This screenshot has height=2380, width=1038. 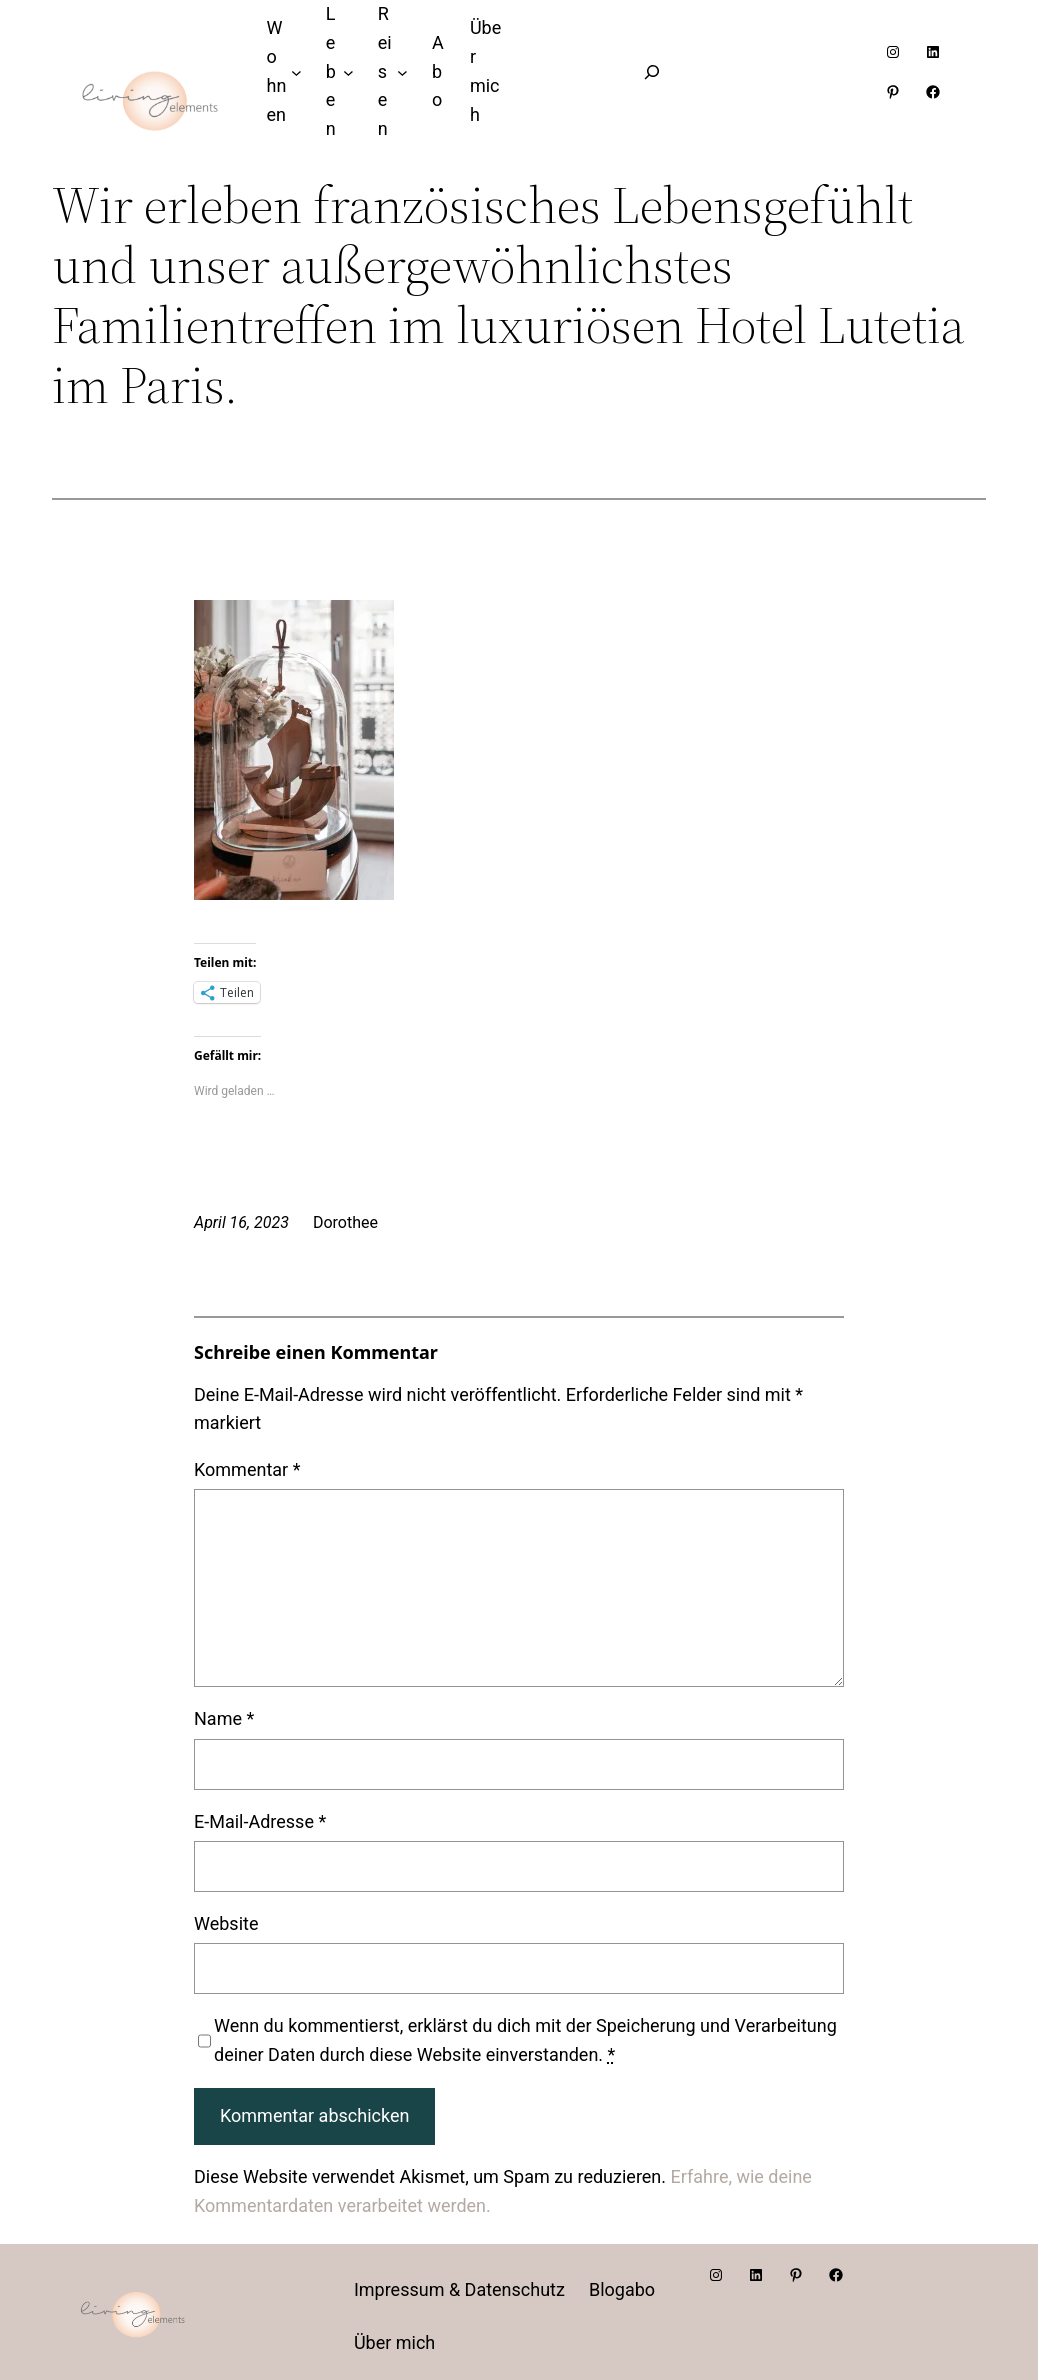 I want to click on Name, so click(x=224, y=1718).